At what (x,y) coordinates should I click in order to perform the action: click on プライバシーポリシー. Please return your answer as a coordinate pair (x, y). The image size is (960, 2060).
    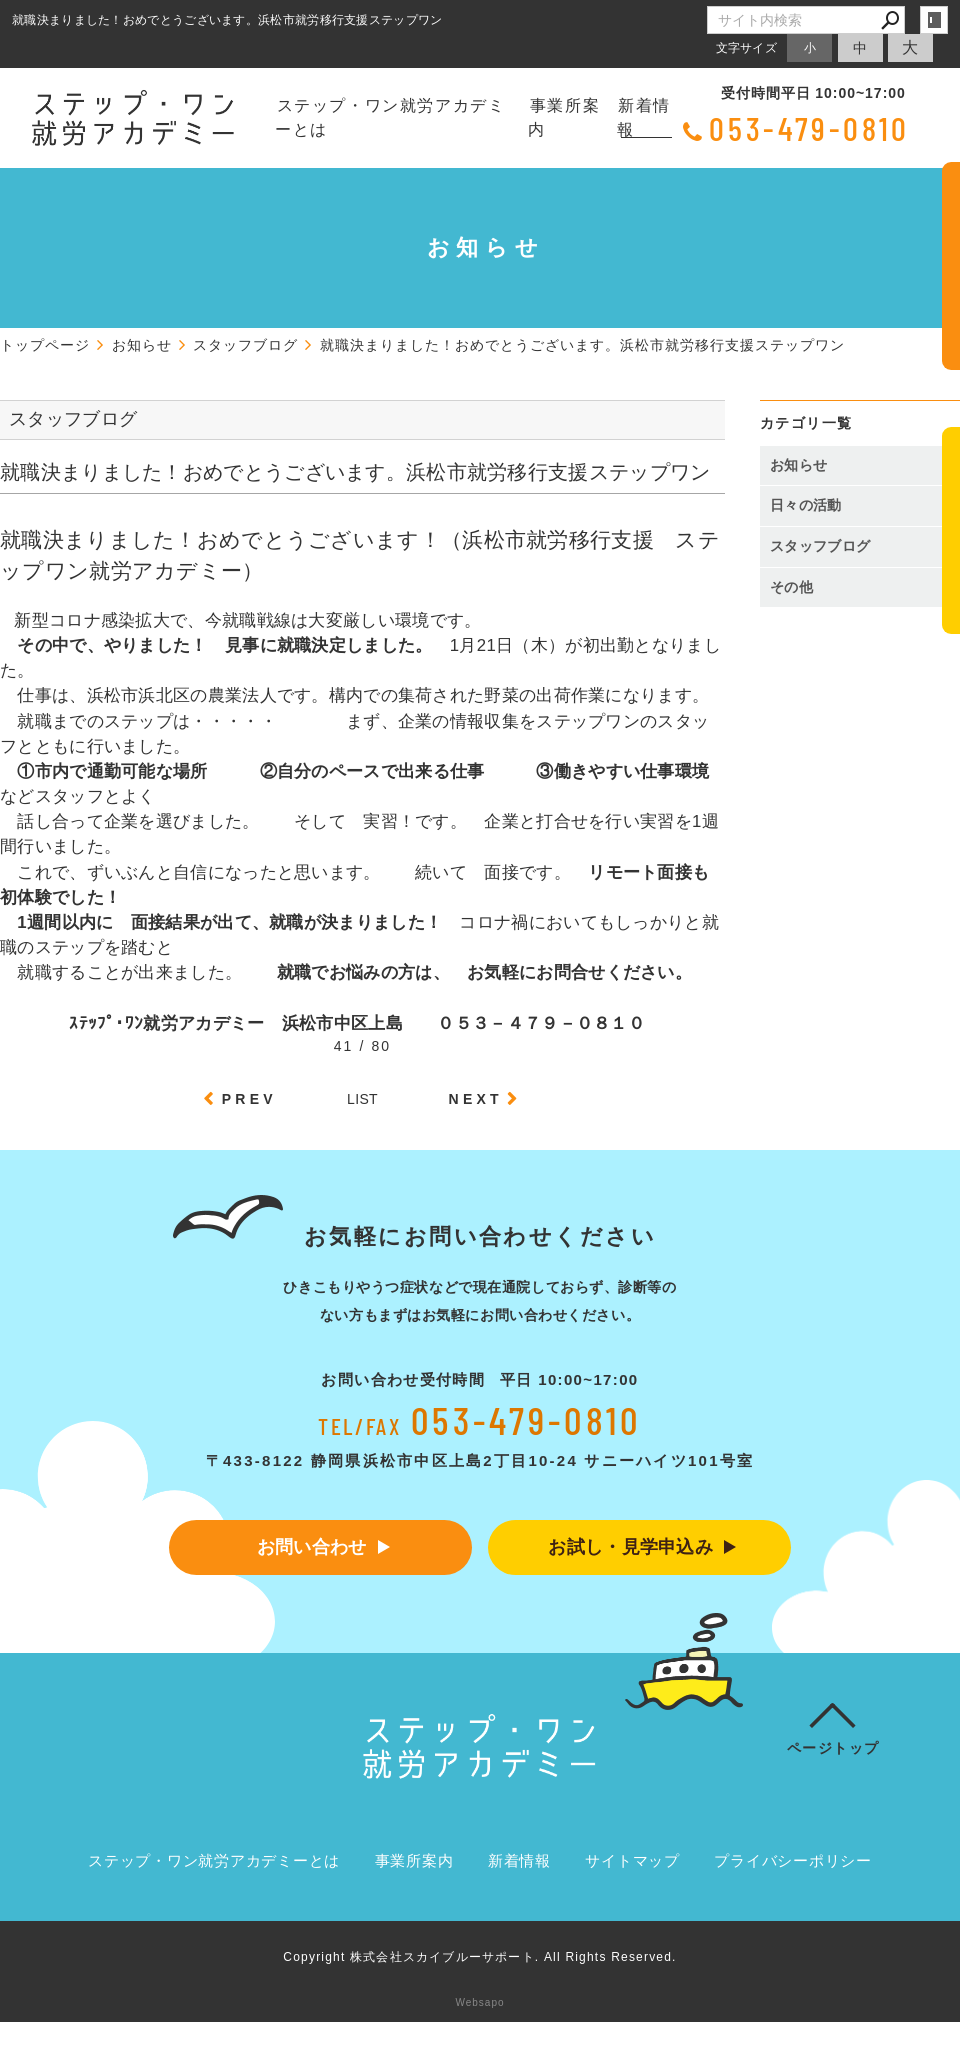
    Looking at the image, I should click on (793, 1861).